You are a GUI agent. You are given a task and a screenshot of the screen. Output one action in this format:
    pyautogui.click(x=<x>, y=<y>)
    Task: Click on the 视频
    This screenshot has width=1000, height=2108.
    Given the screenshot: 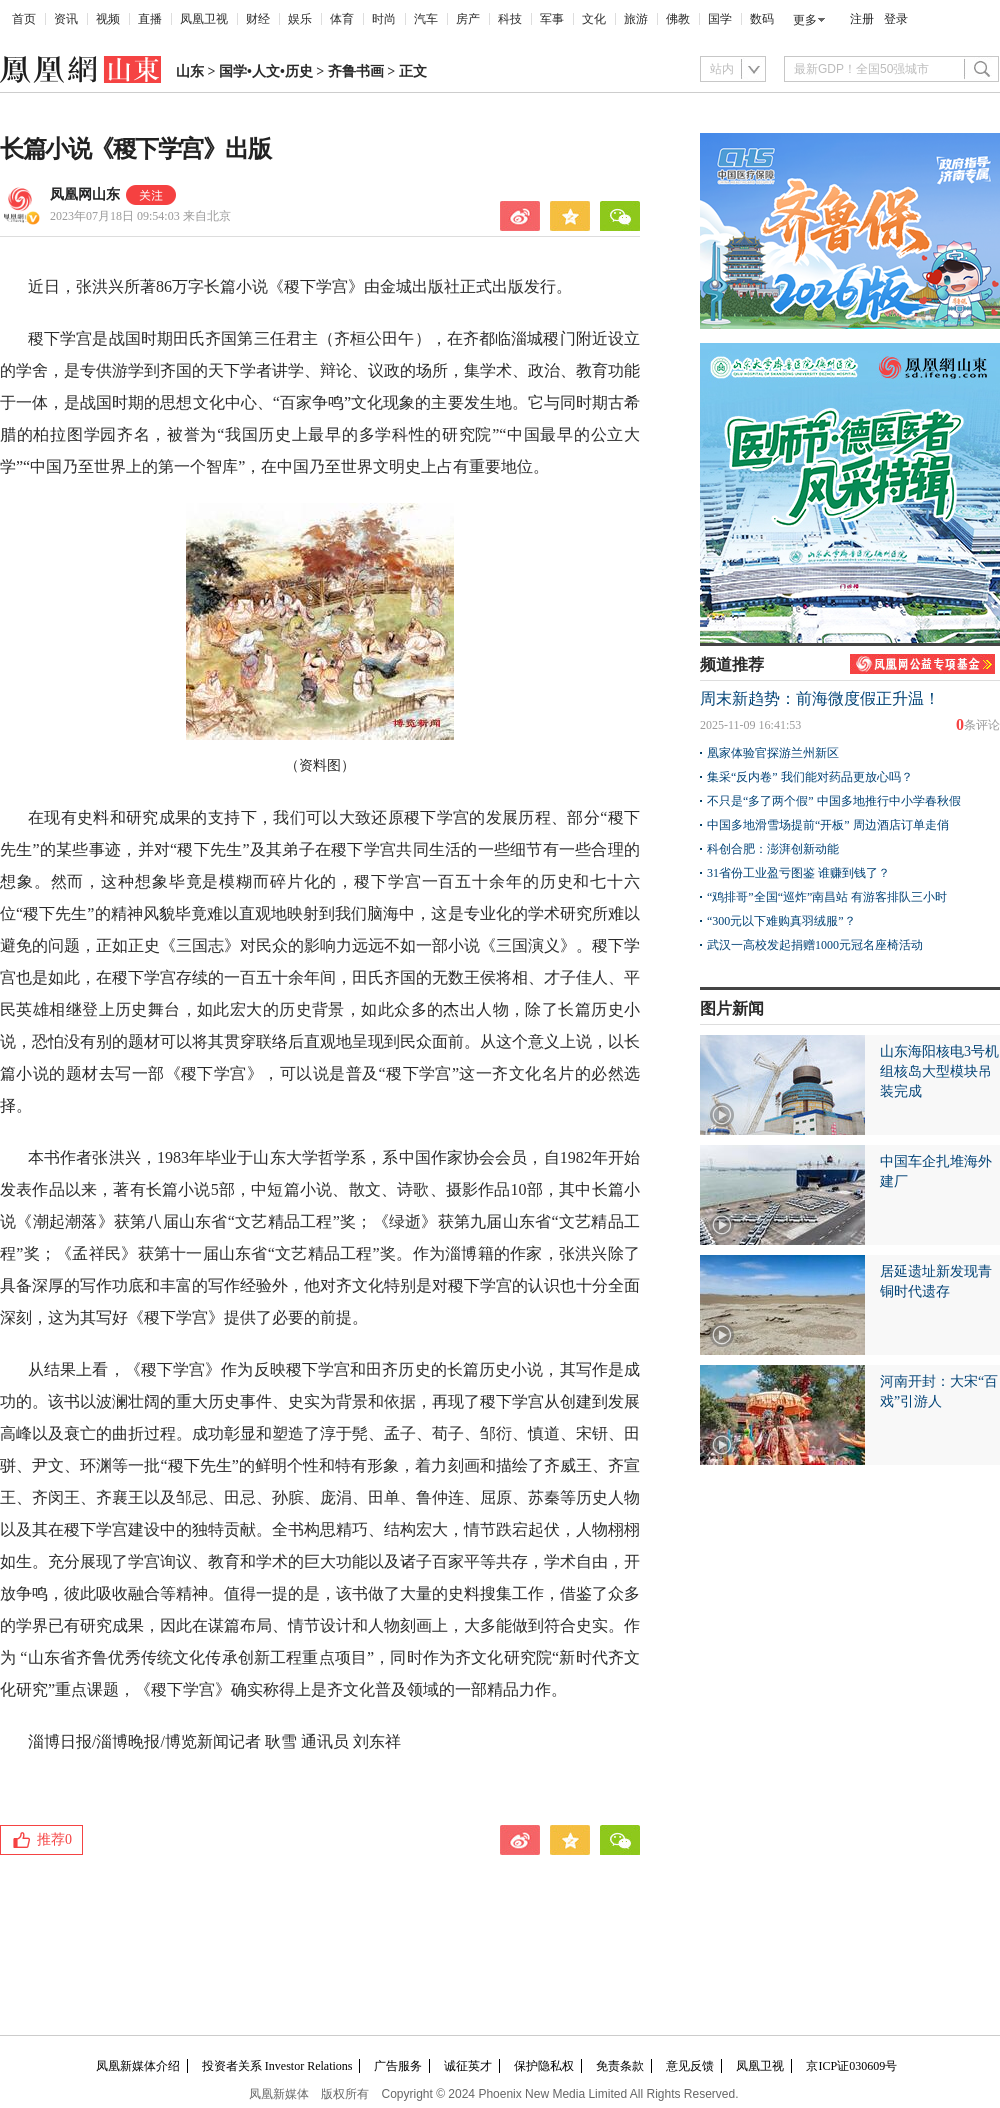 What is the action you would take?
    pyautogui.click(x=108, y=19)
    